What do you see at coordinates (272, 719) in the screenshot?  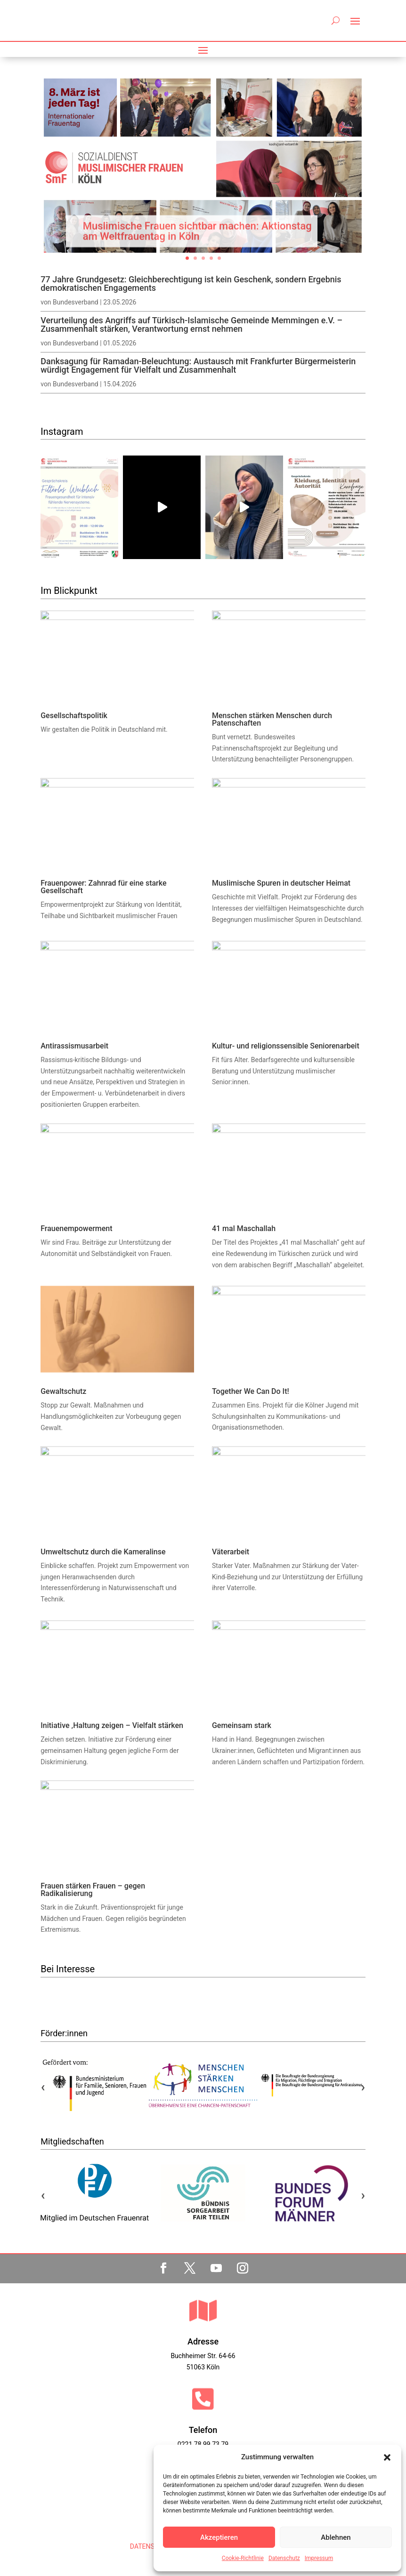 I see `Menschen stärken Menschen durch Patenschaften` at bounding box center [272, 719].